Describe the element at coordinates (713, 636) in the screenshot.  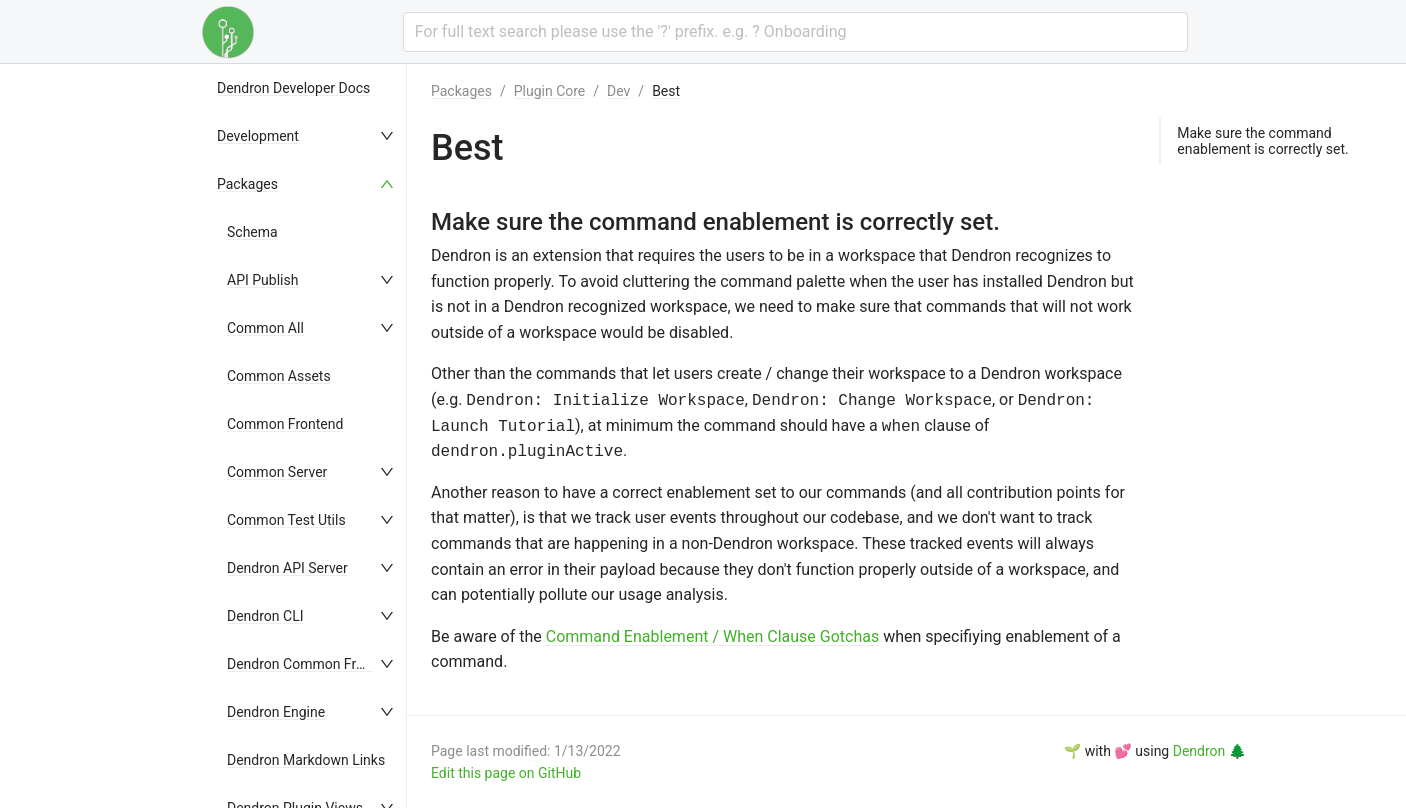
I see `Command Enablement / When Clause Gotchas` at that location.